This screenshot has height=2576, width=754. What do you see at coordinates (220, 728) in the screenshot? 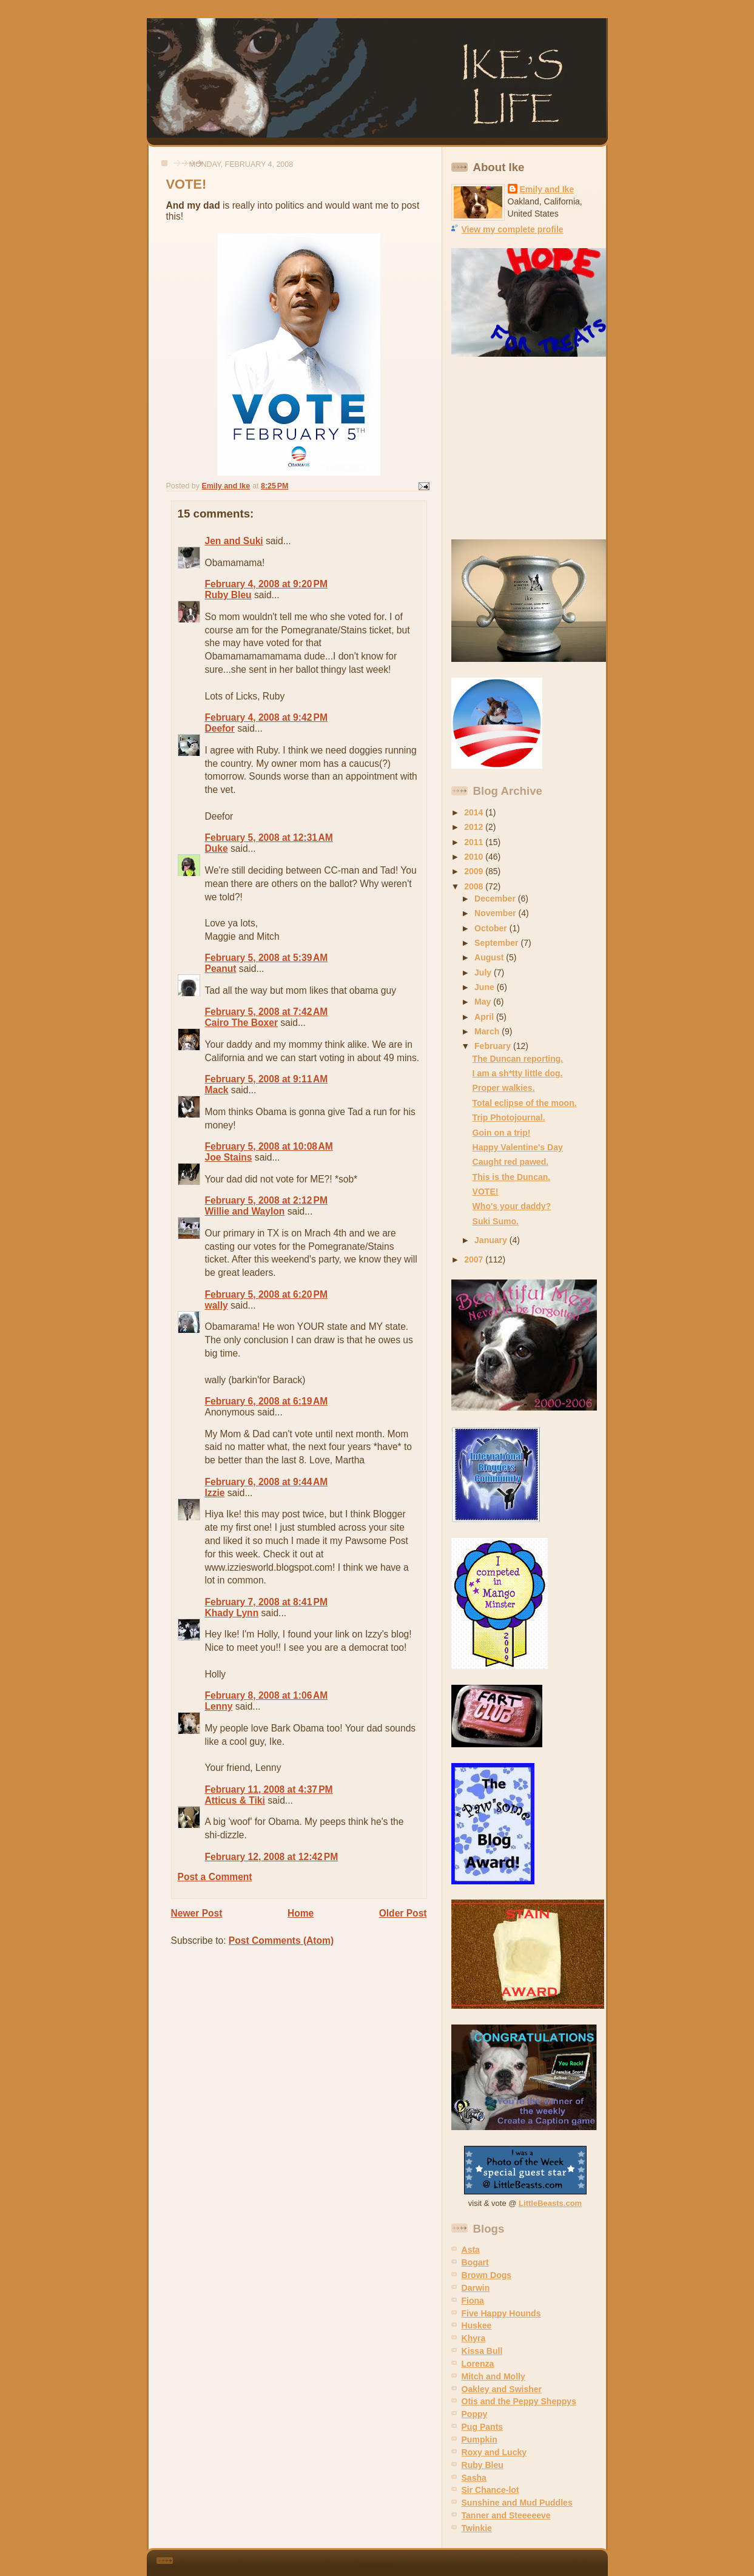
I see `Deefor` at bounding box center [220, 728].